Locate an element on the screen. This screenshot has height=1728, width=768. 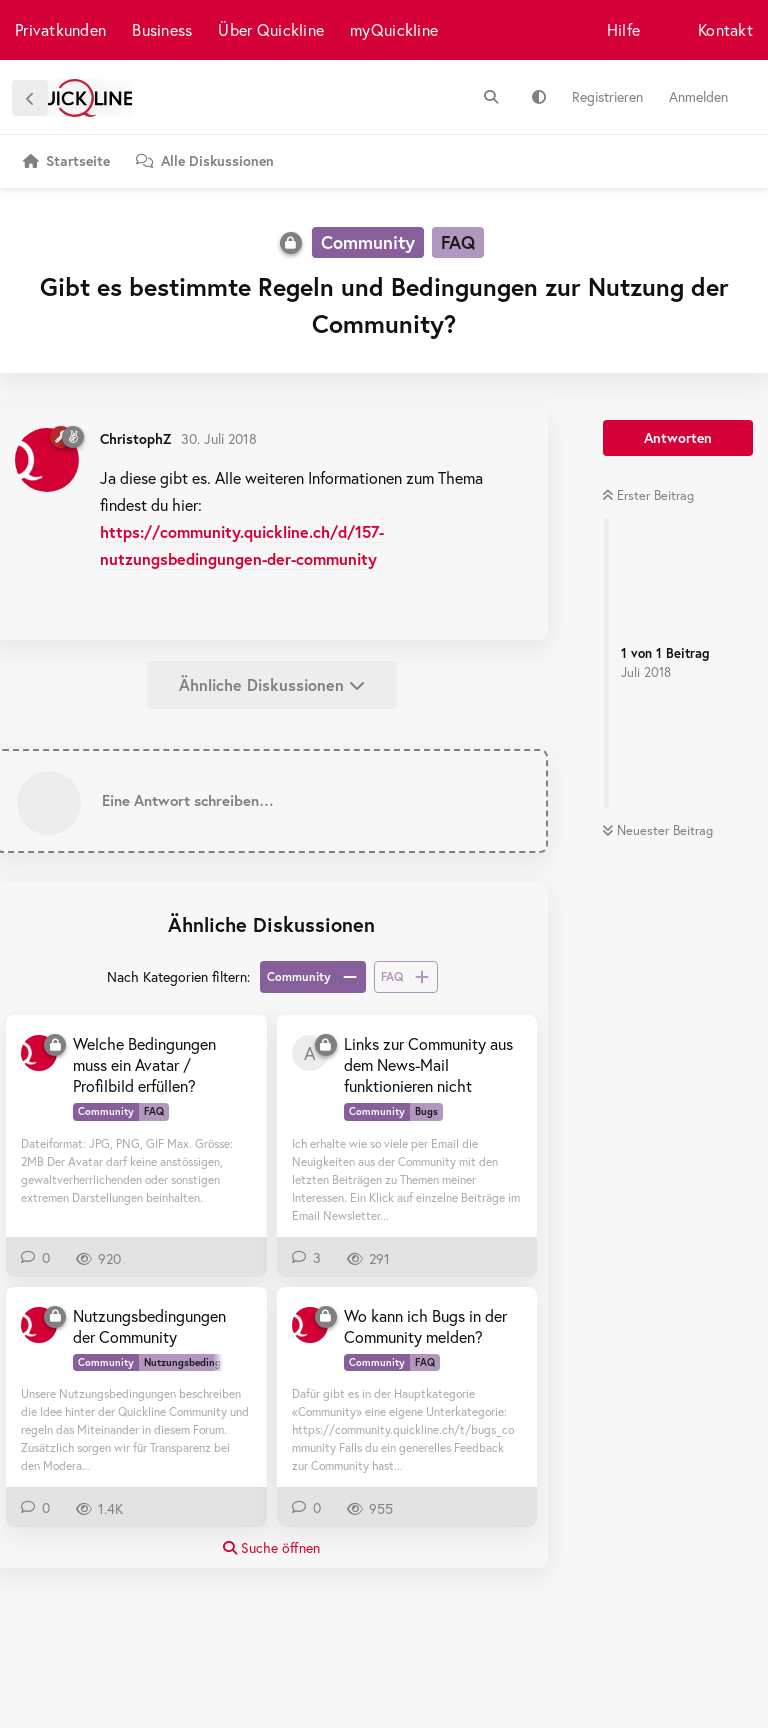
[ChristophZ 11. Juli 2018] is located at coordinates (39, 1325).